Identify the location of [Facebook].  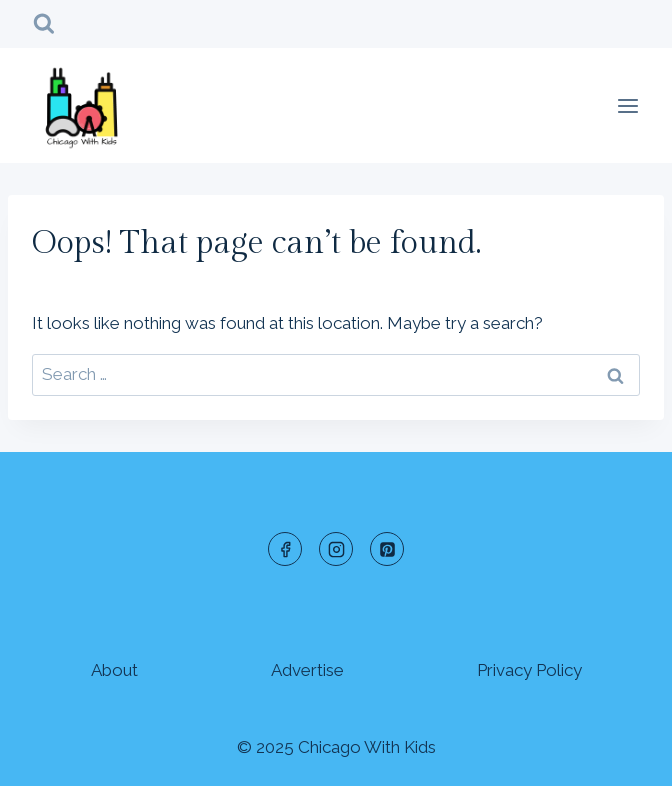
(285, 549).